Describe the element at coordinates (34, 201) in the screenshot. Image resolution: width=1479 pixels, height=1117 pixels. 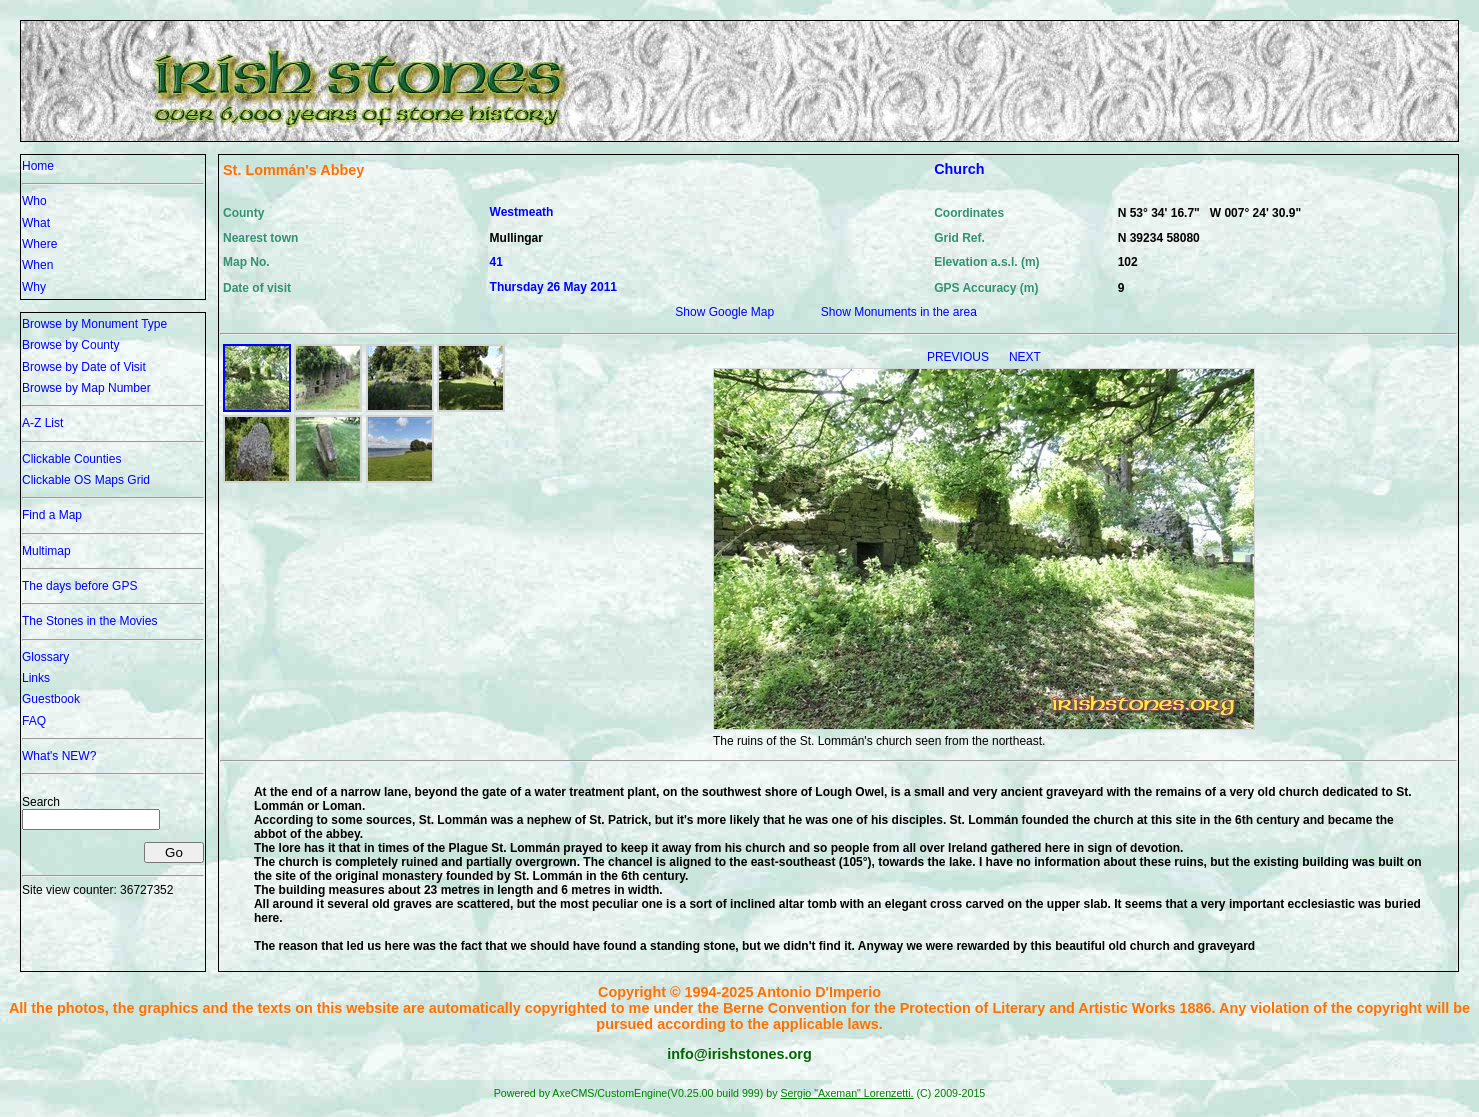
I see `Who` at that location.